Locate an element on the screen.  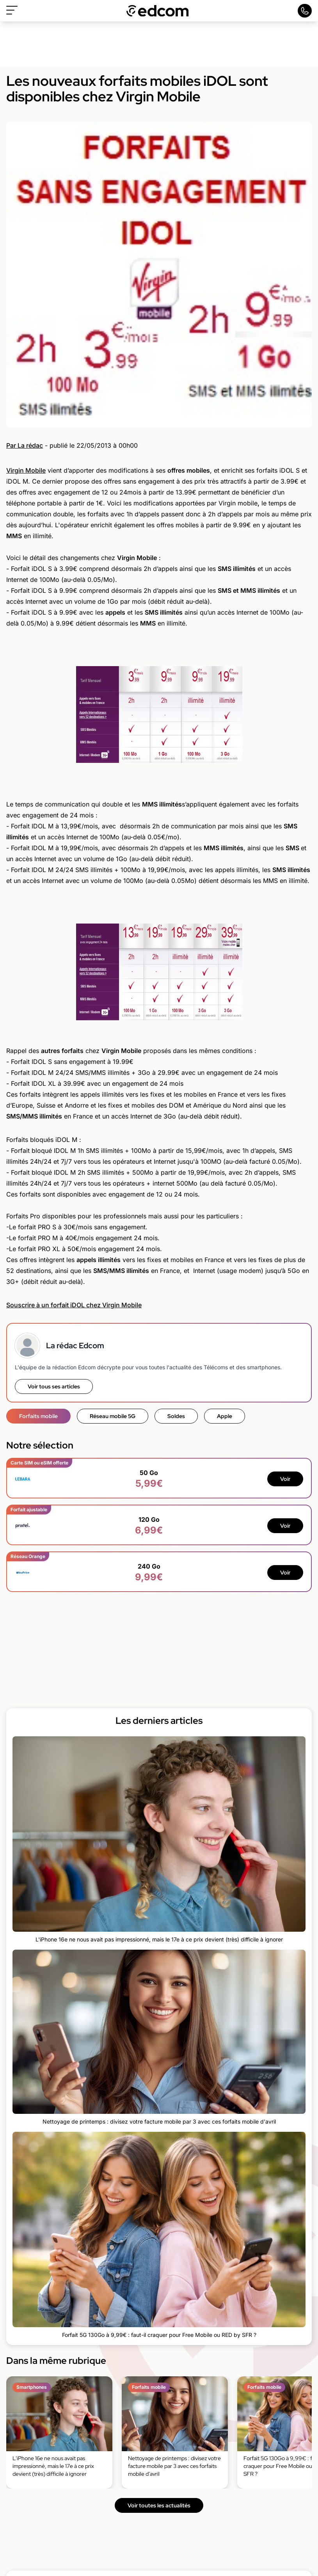
Souscrire à un forfait iDOL chez Virgin Mobile is located at coordinates (74, 1305).